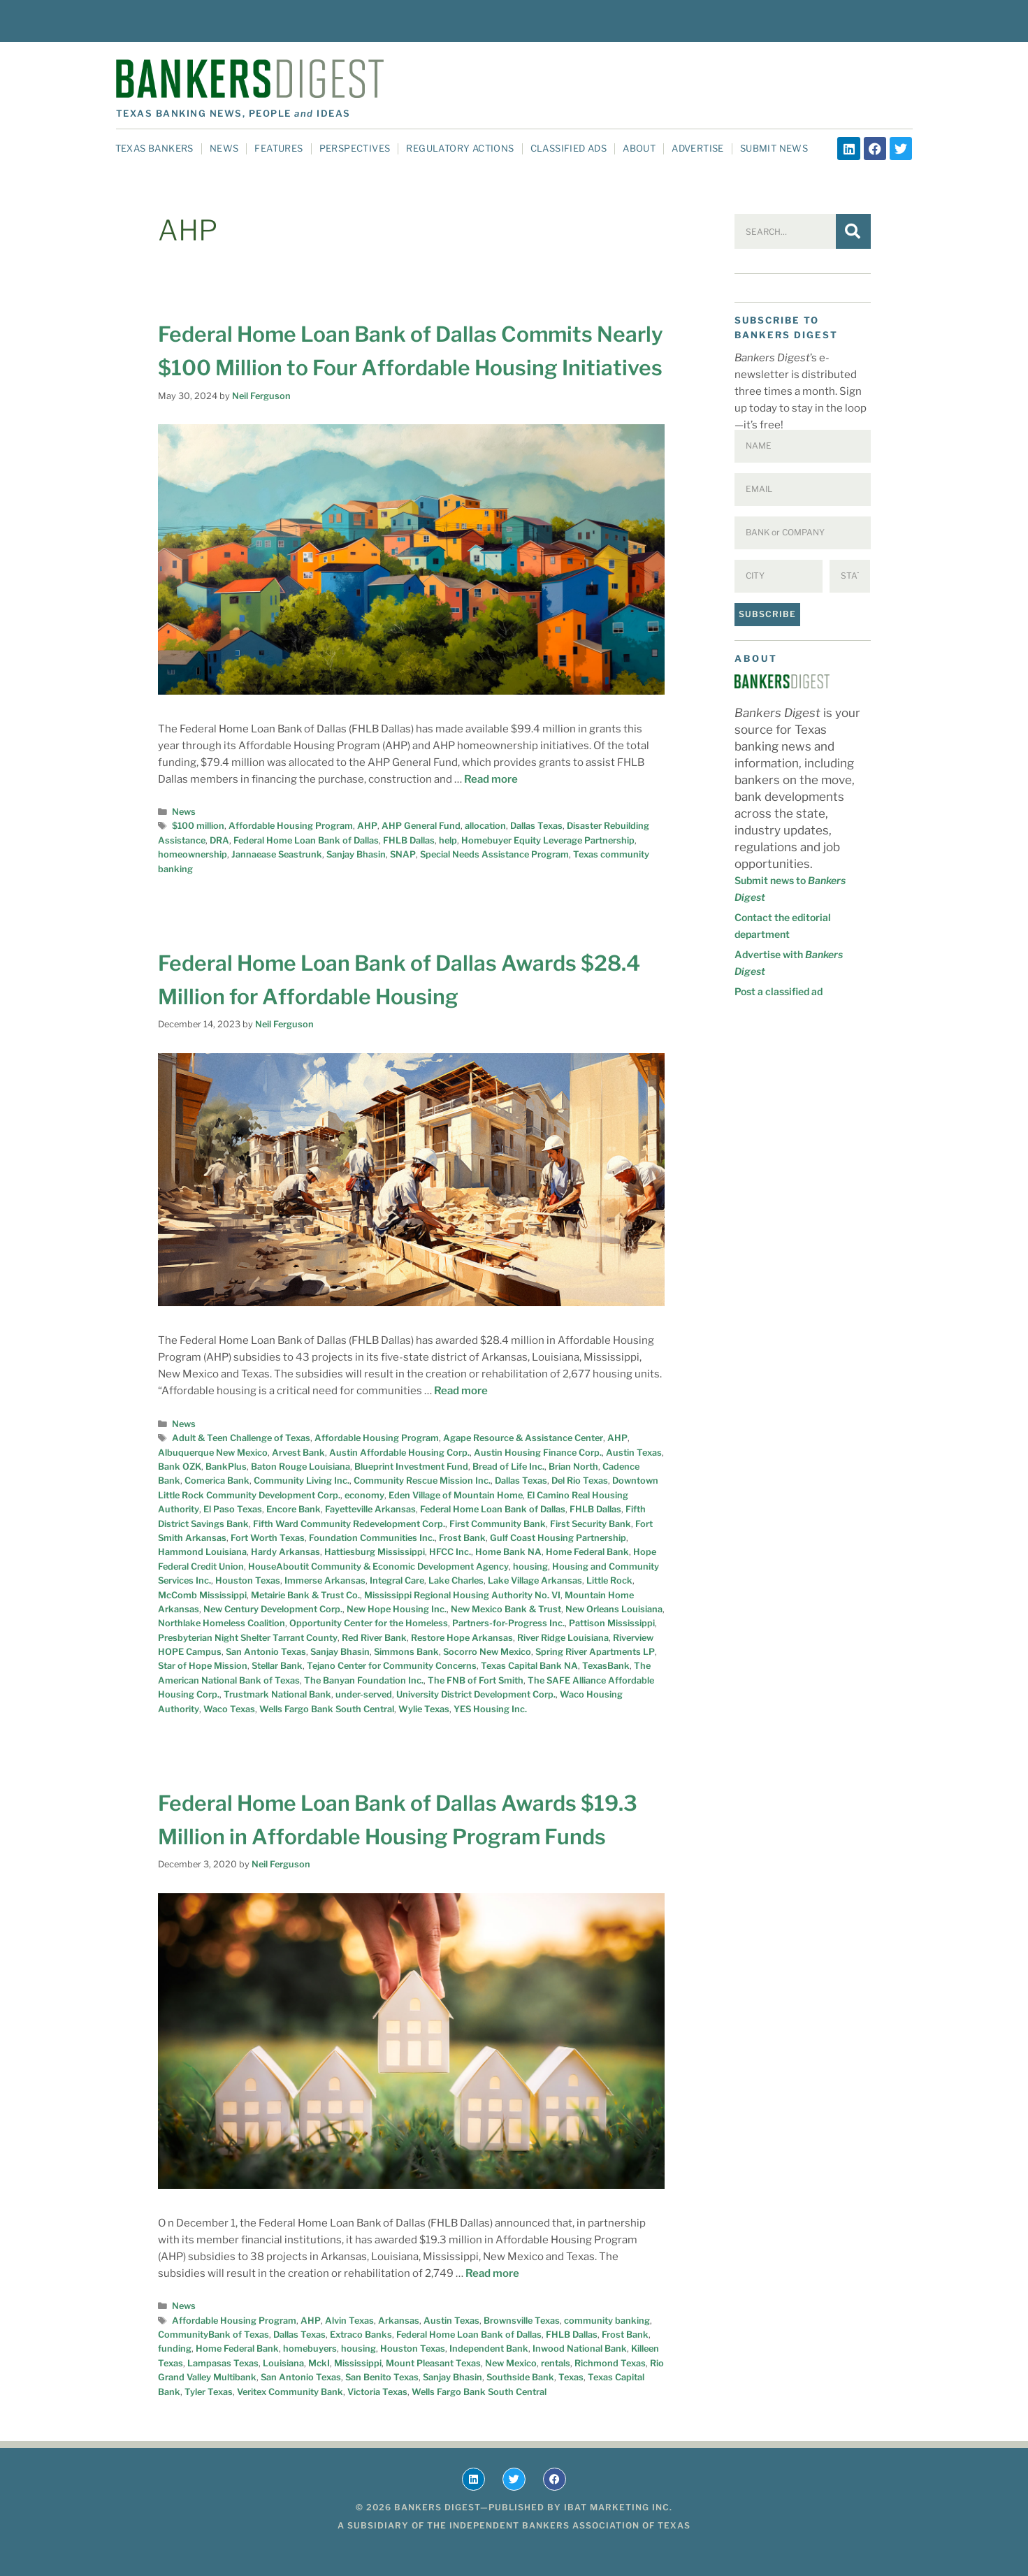 The width and height of the screenshot is (1028, 2576). Describe the element at coordinates (319, 2363) in the screenshot. I see `MckI` at that location.